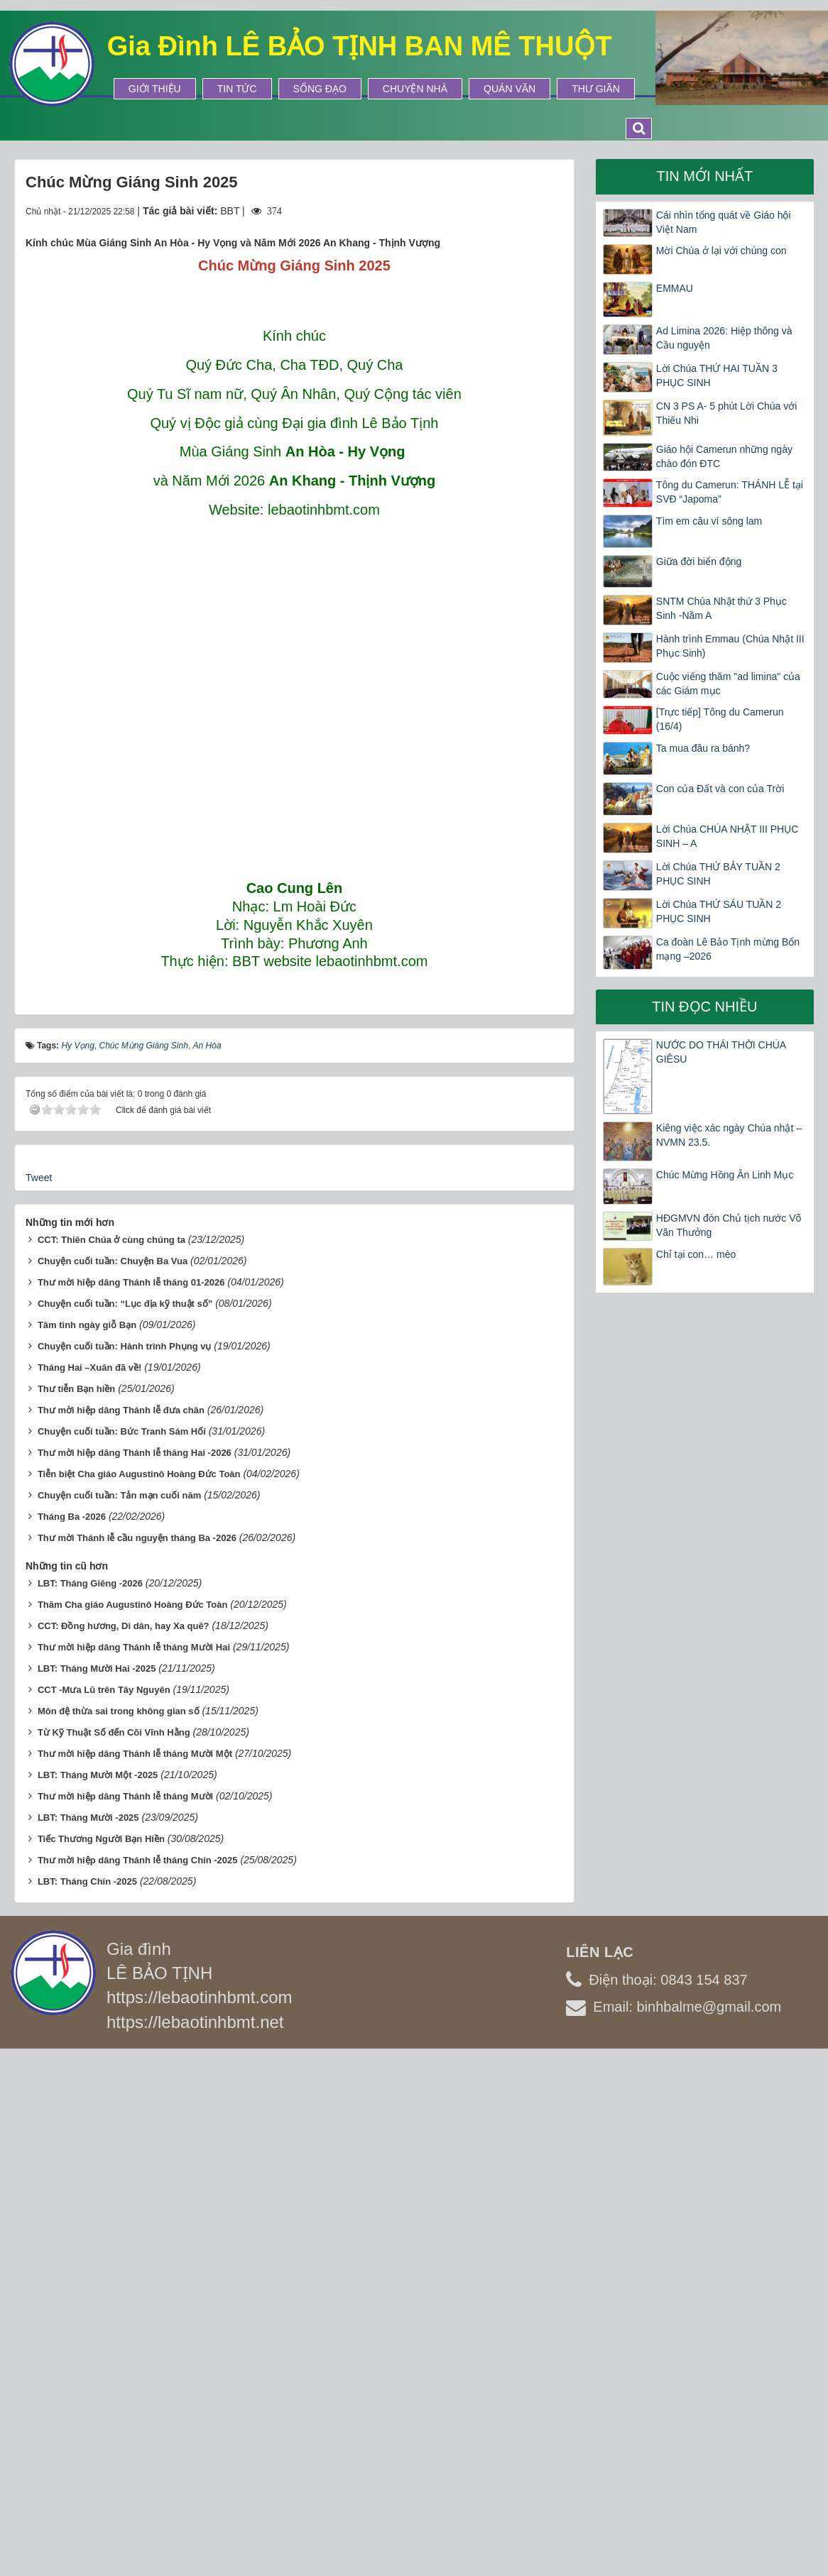 The height and width of the screenshot is (2576, 828). Describe the element at coordinates (125, 1861) in the screenshot. I see `Chuyện cuối tuần: Hành trình Phụng vụ` at that location.